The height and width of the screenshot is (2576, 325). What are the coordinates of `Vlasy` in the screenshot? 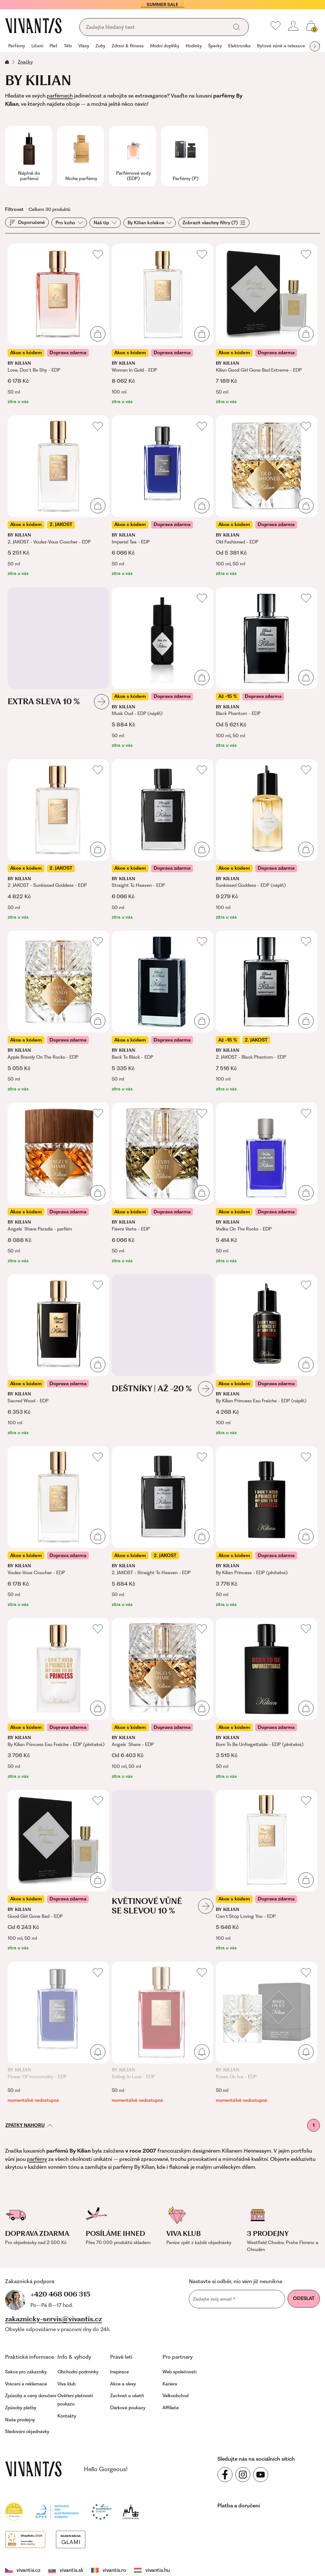 It's located at (83, 45).